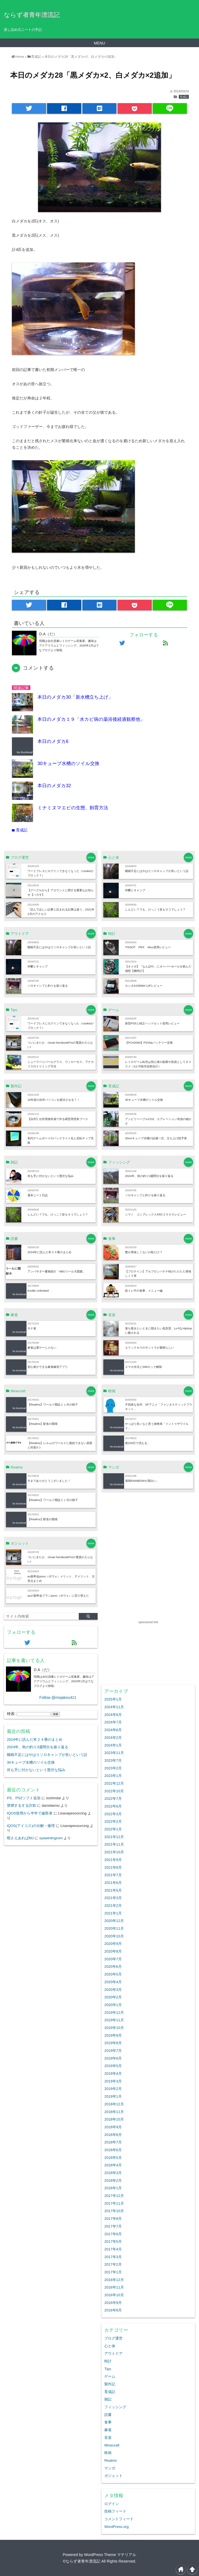  Describe the element at coordinates (143, 1366) in the screenshot. I see `スマホ水没とSIMロック解除` at that location.